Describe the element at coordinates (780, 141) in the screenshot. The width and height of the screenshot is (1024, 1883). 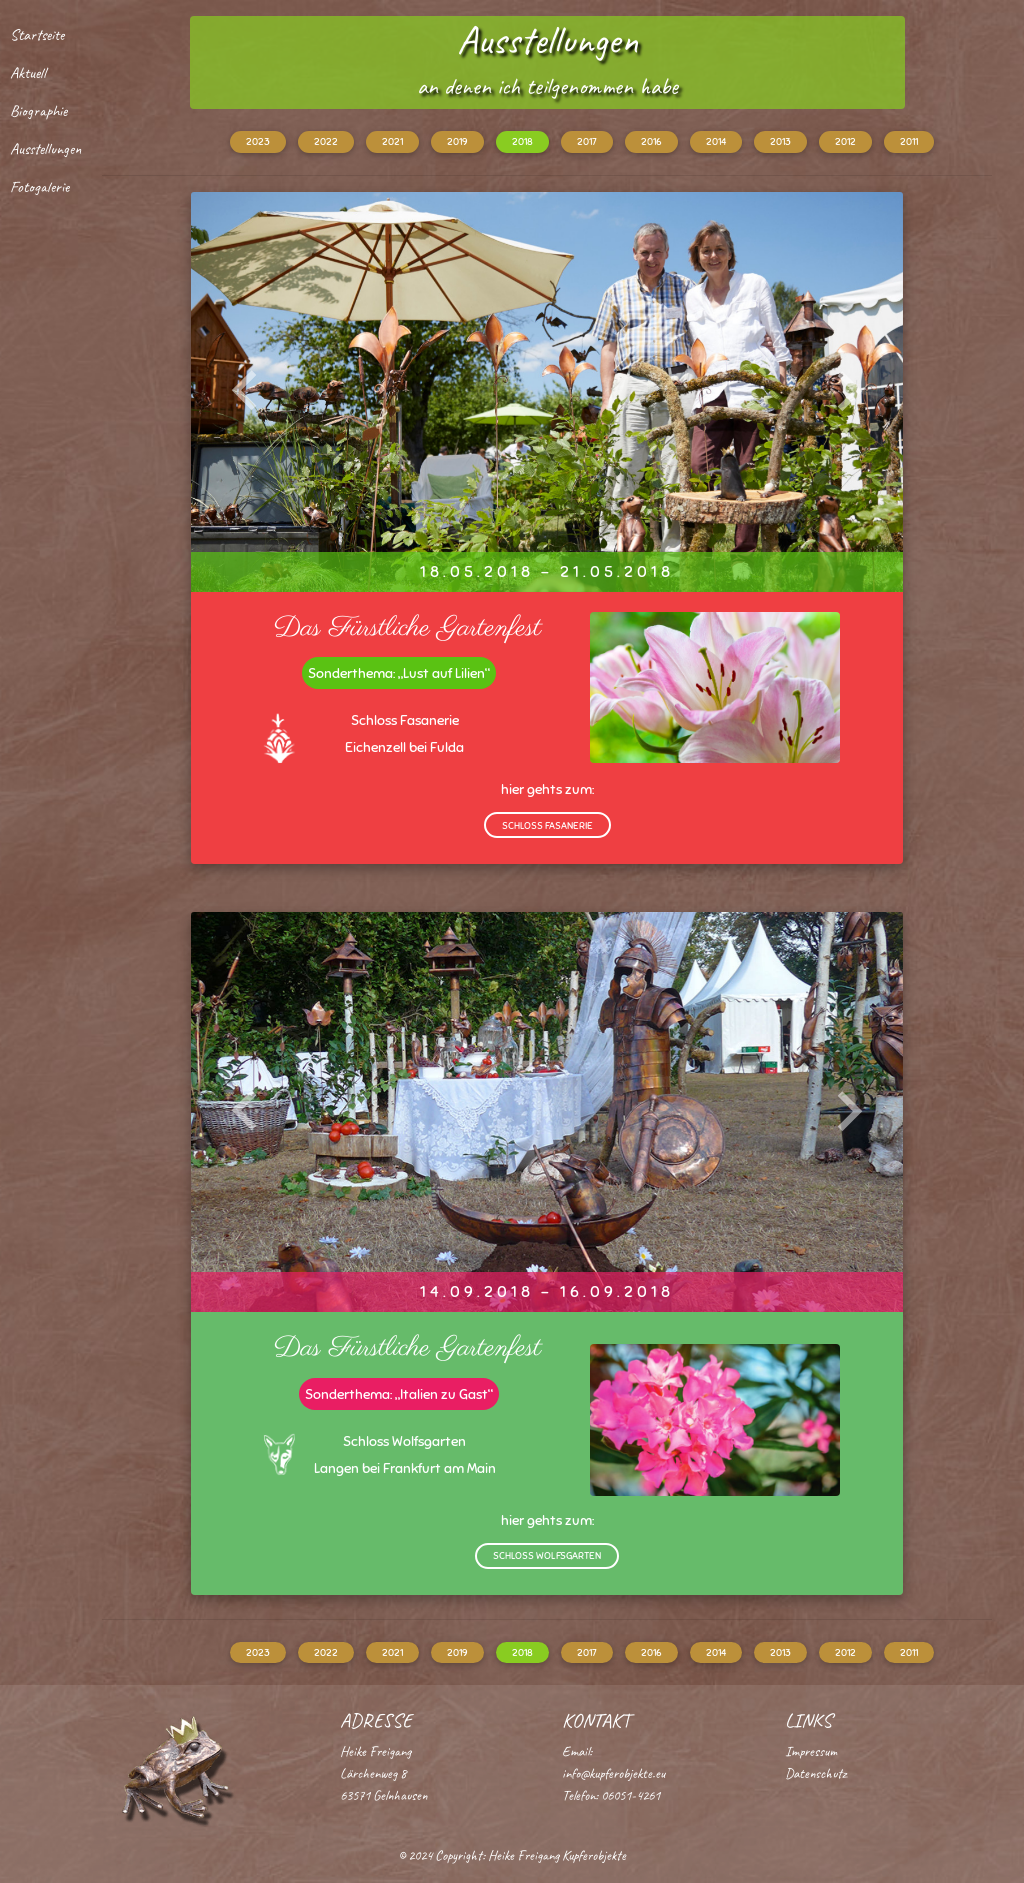
I see `2013` at that location.